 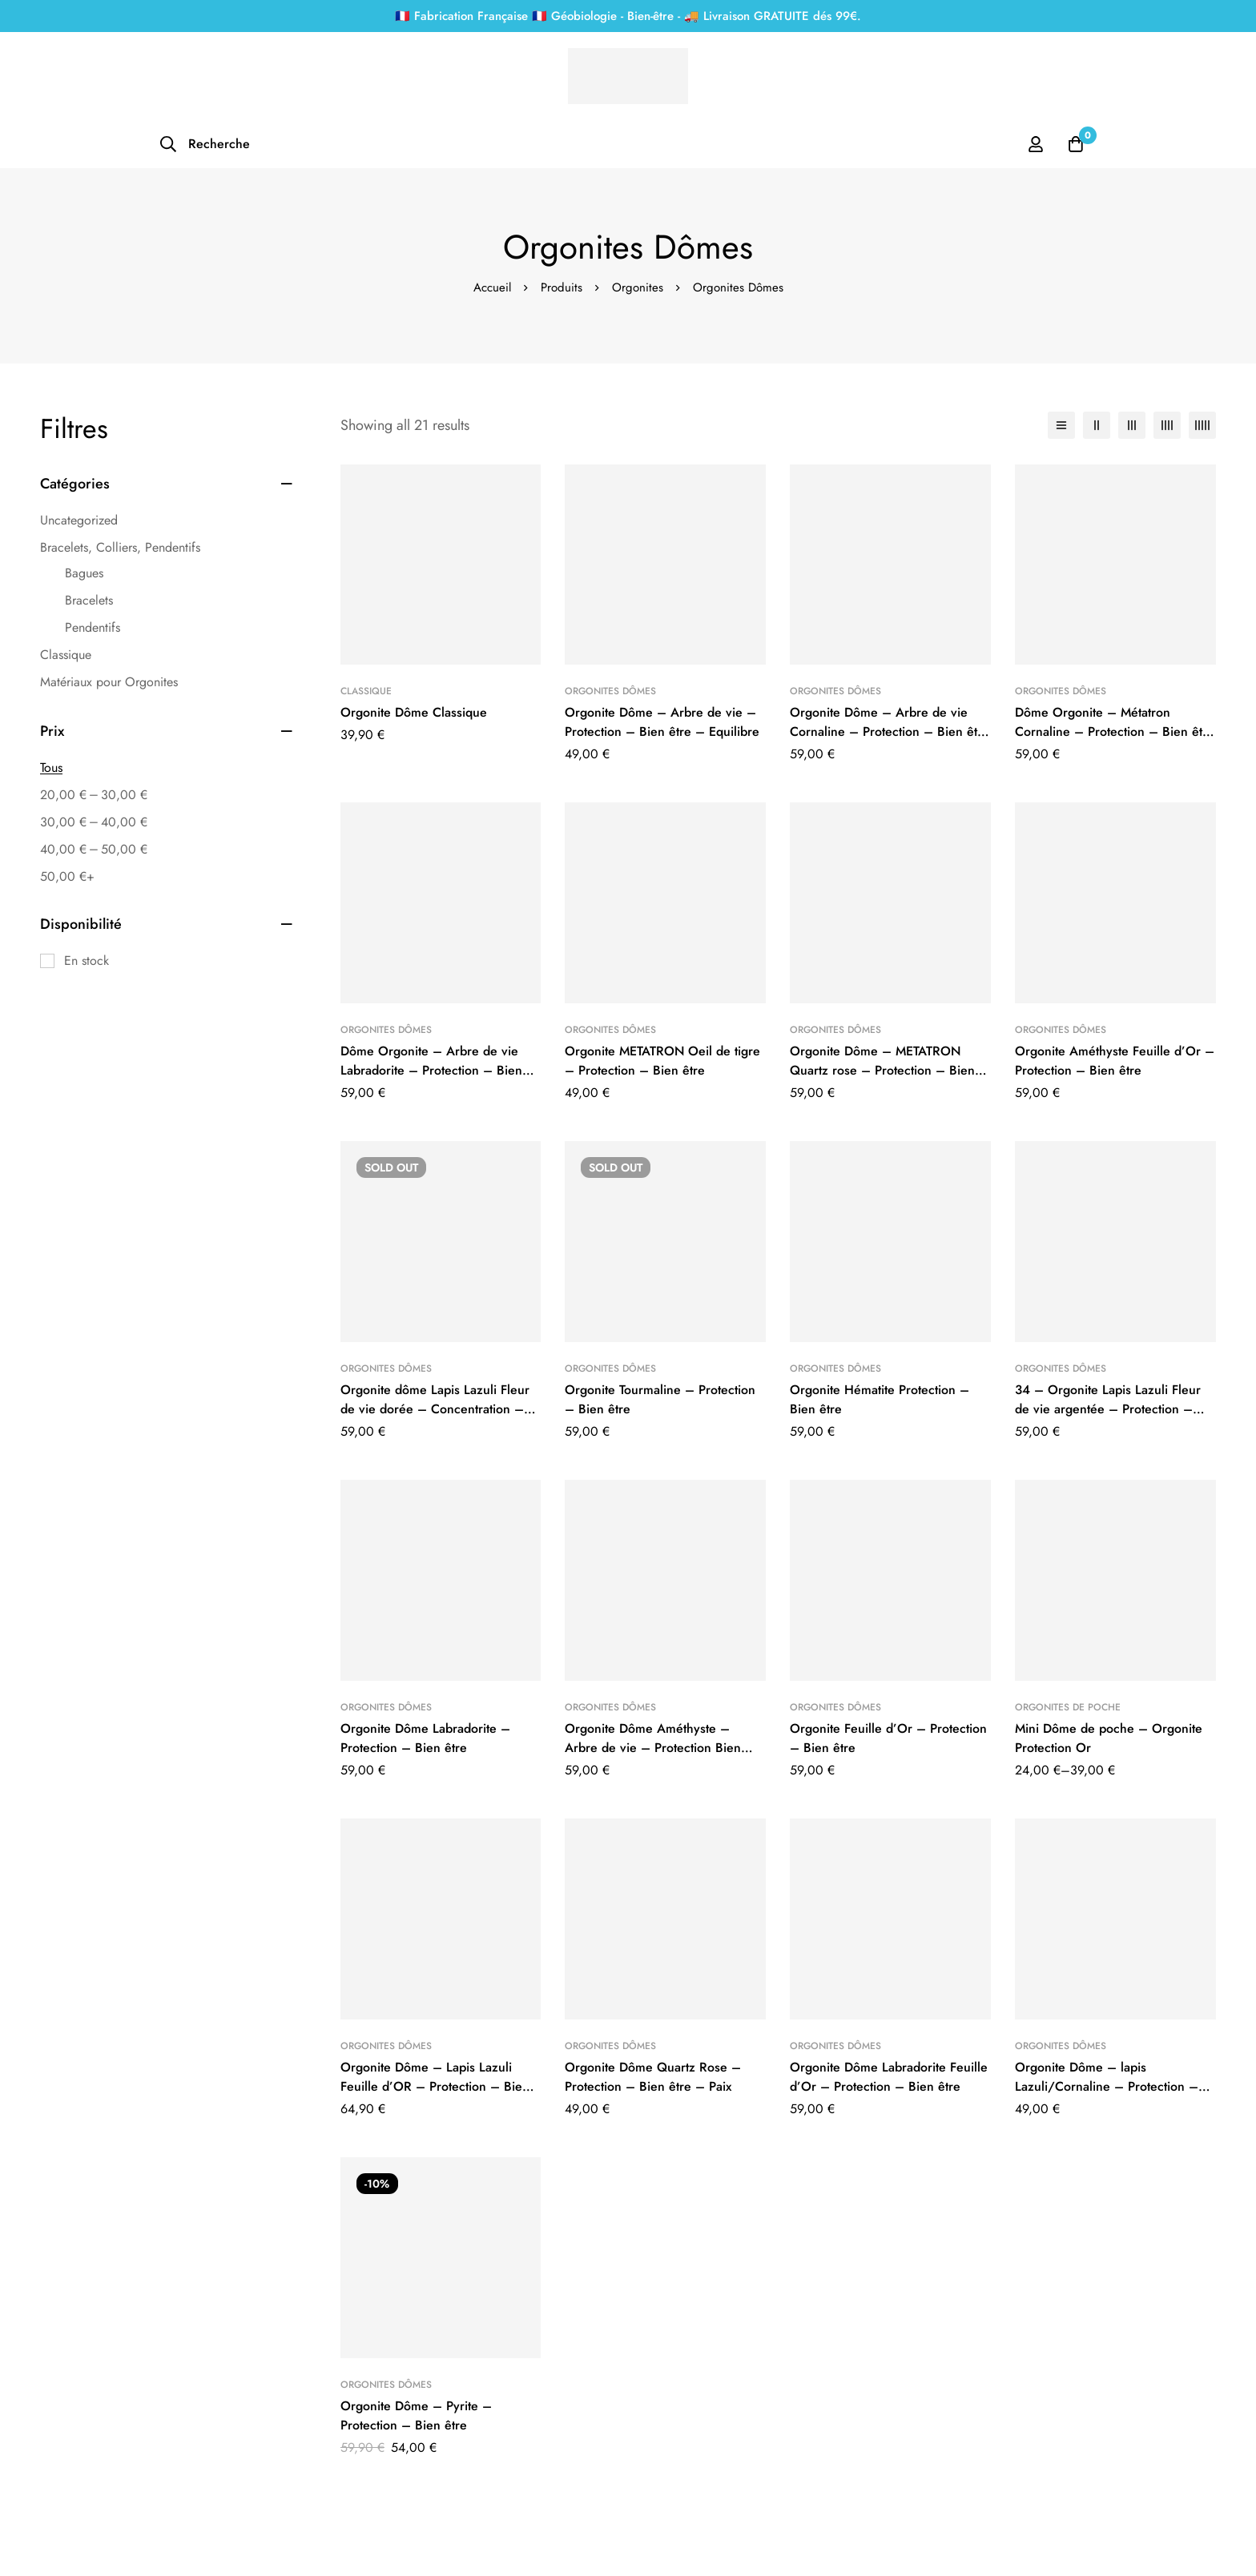 I want to click on Tous, so click(x=51, y=767).